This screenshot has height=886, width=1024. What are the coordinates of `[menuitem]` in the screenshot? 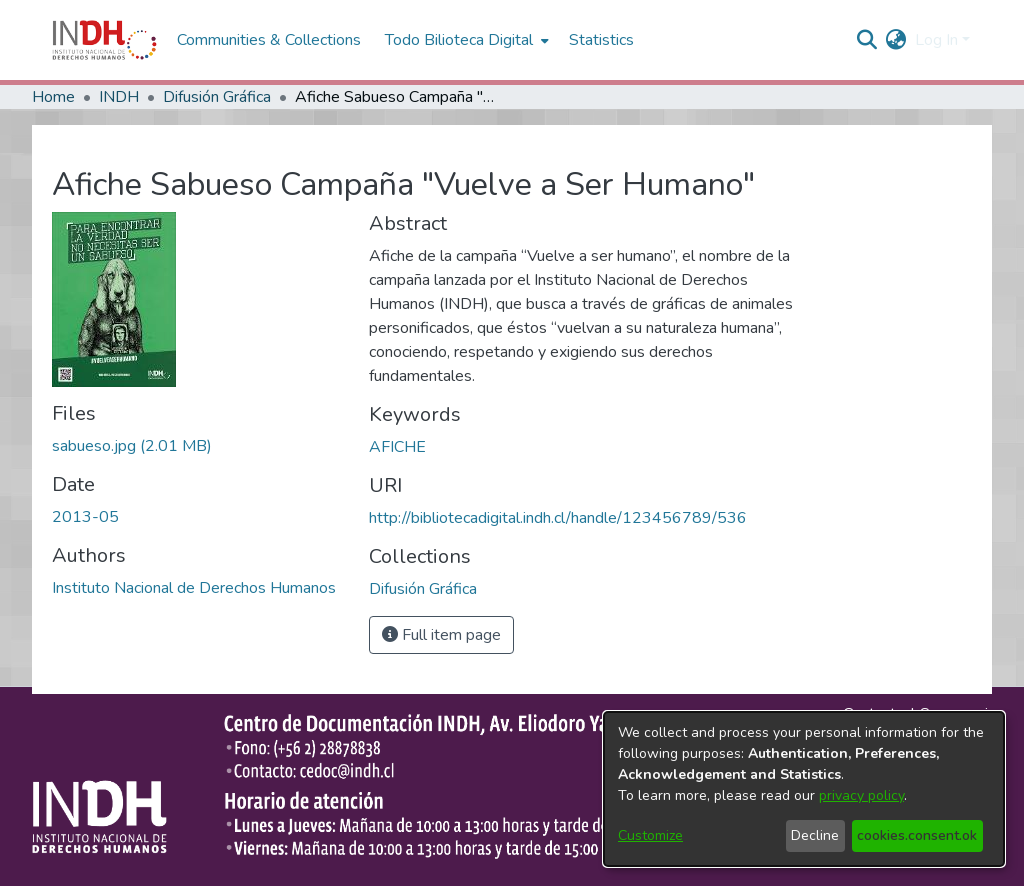 It's located at (896, 40).